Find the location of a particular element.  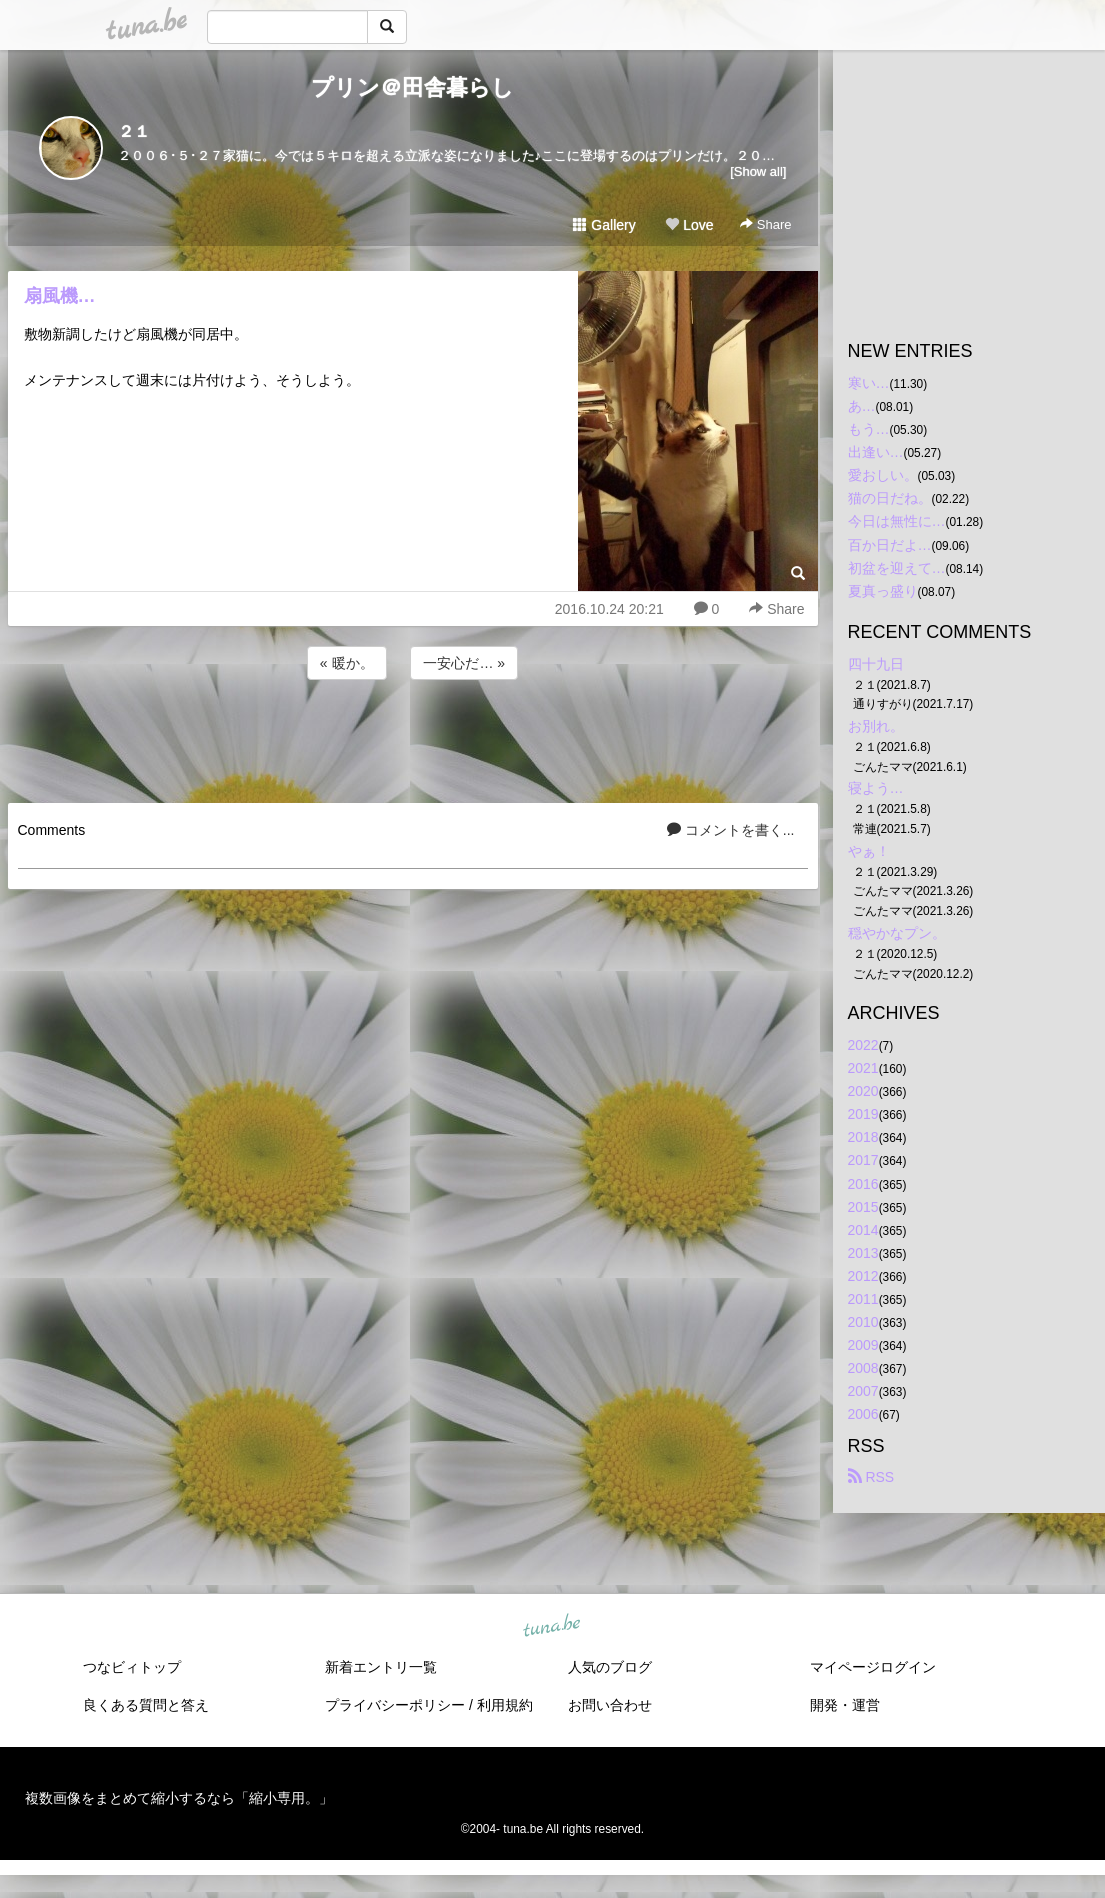

[Advertisement] is located at coordinates (413, 738).